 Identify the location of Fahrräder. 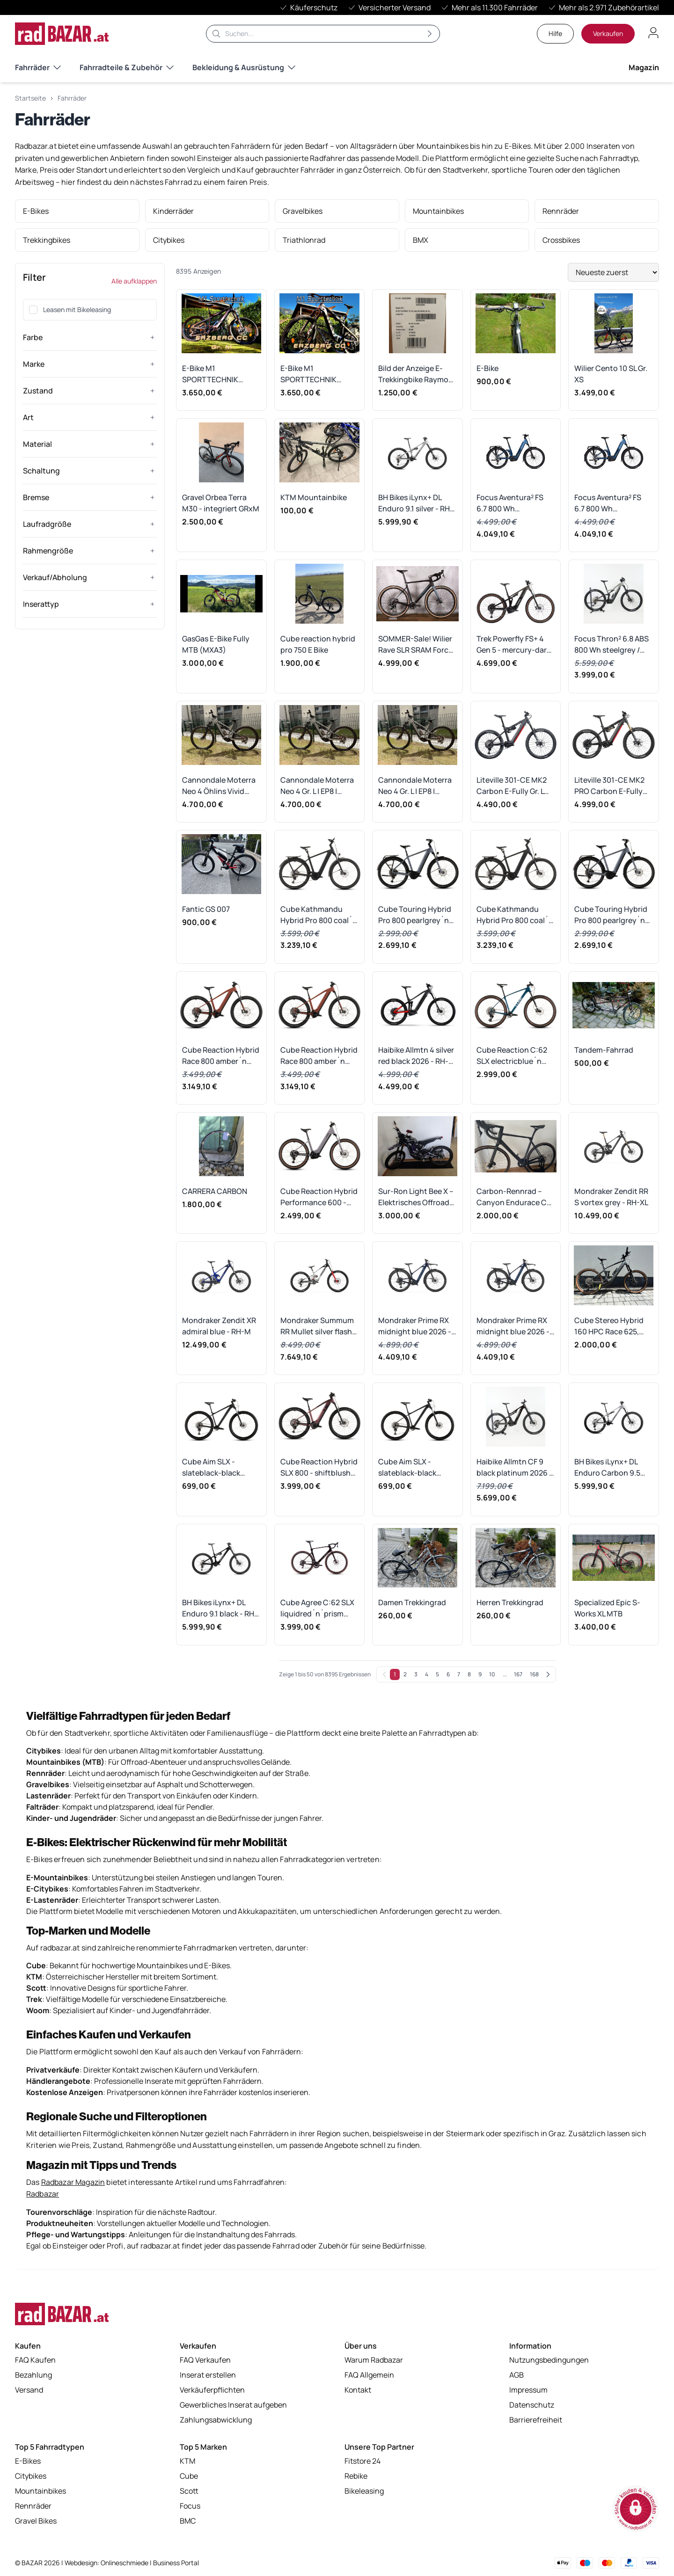
(38, 67).